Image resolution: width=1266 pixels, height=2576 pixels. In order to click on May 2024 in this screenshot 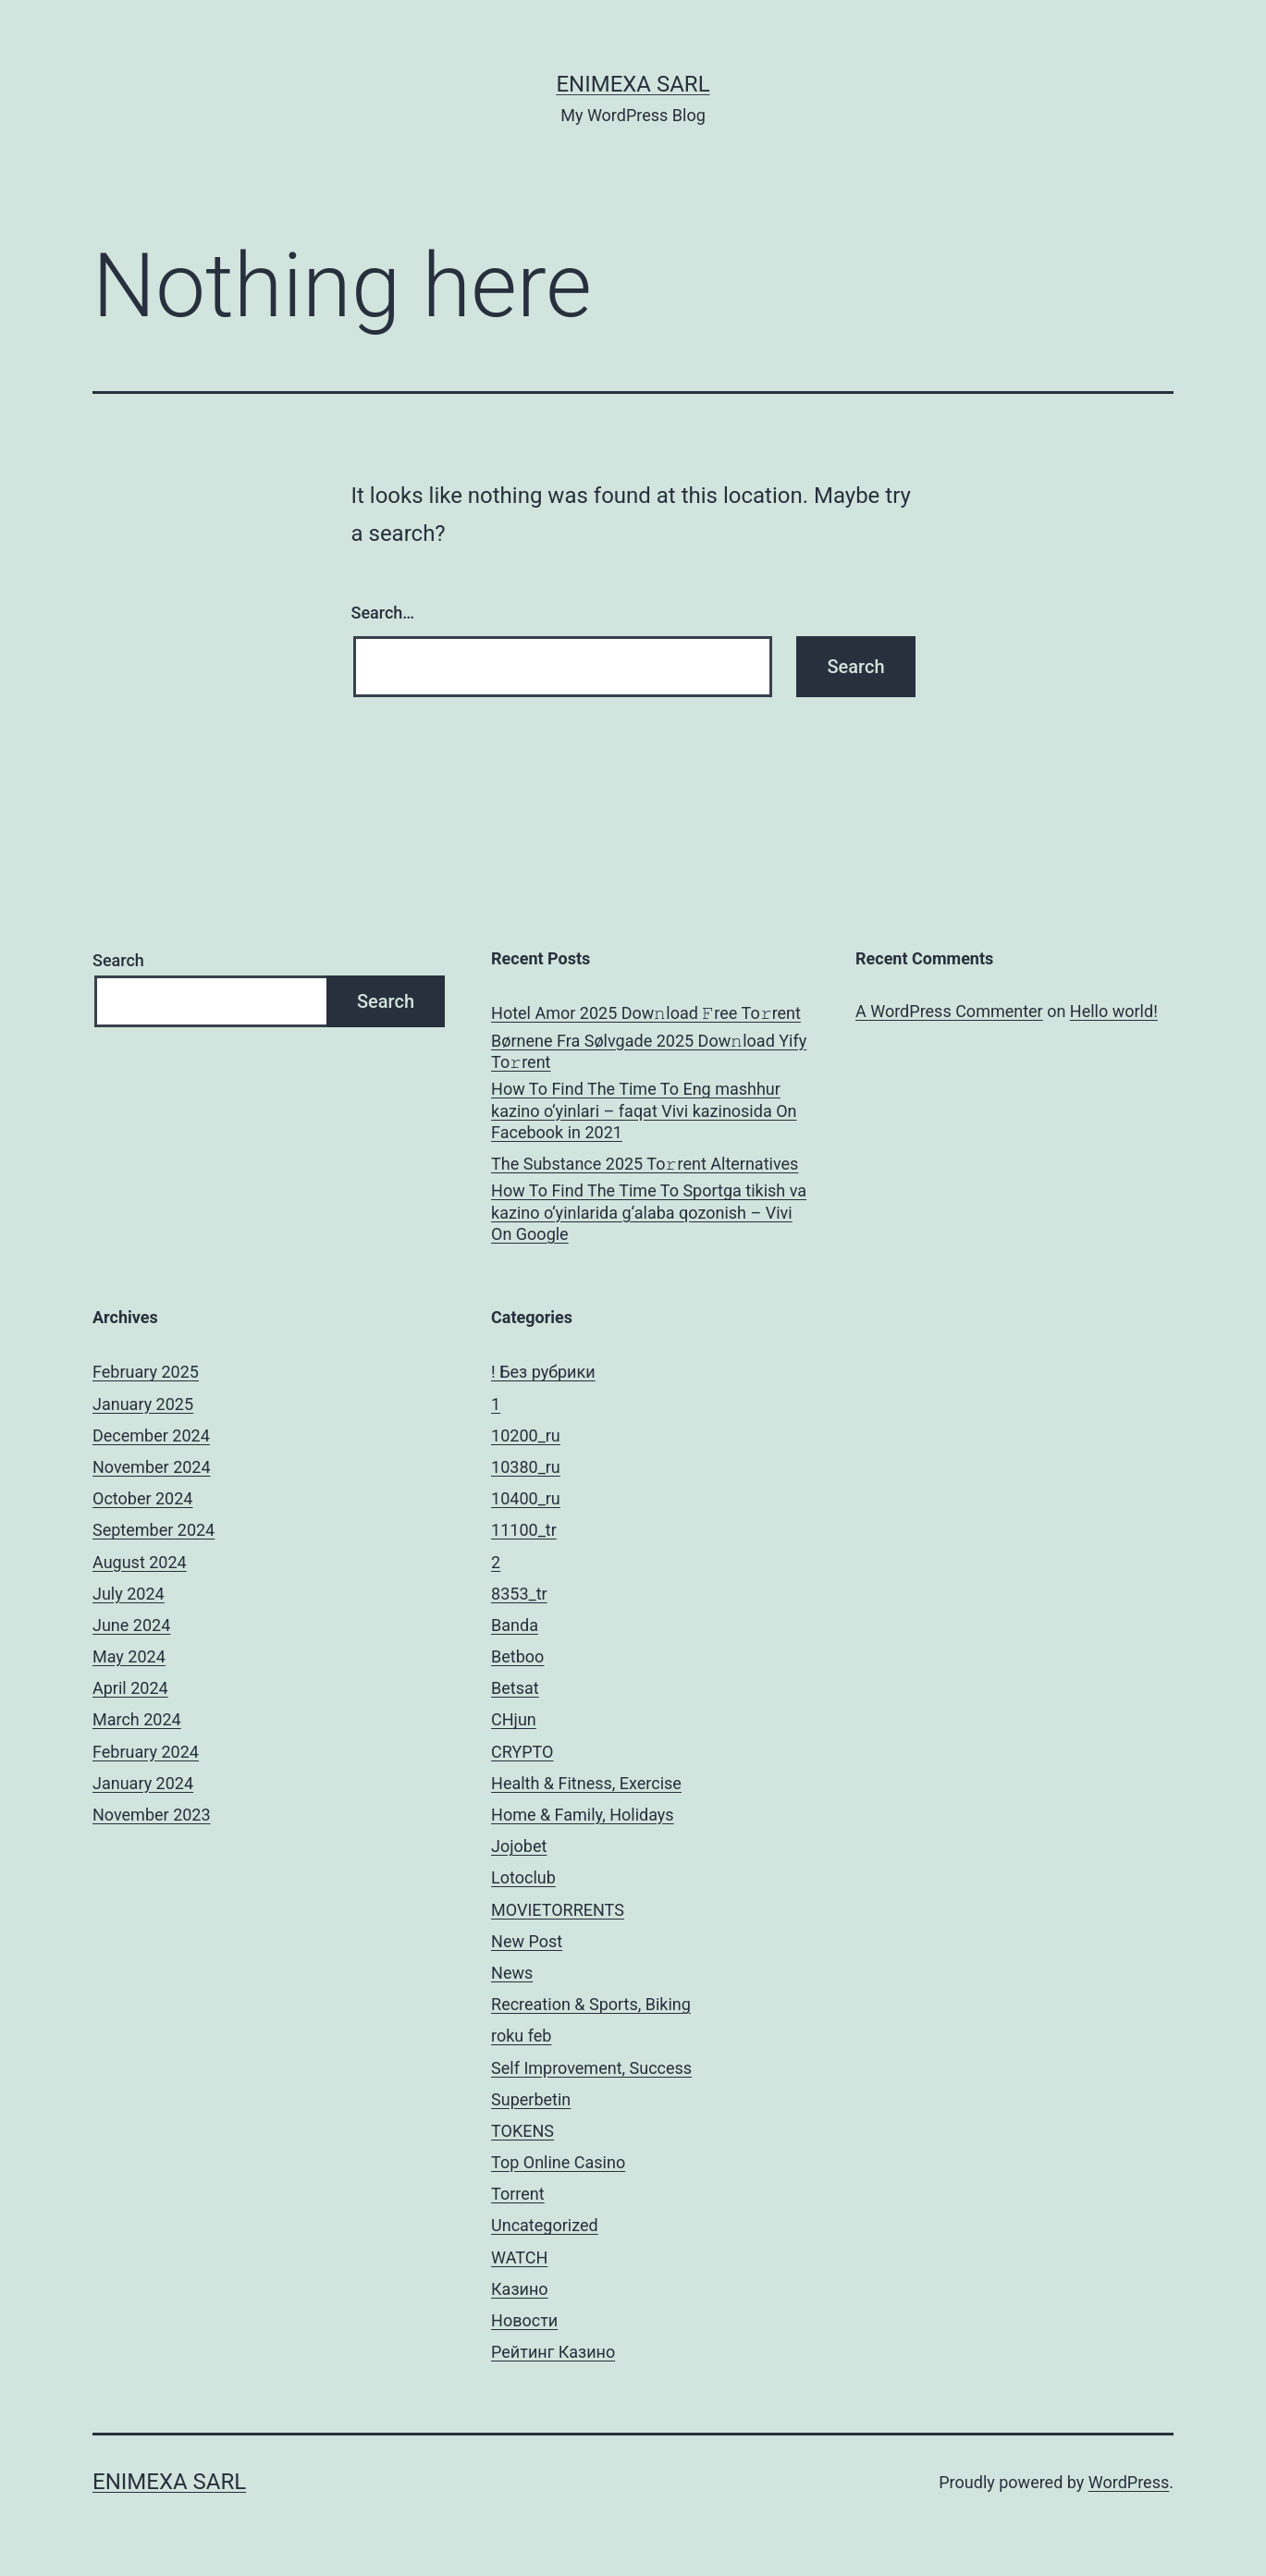, I will do `click(129, 1656)`.